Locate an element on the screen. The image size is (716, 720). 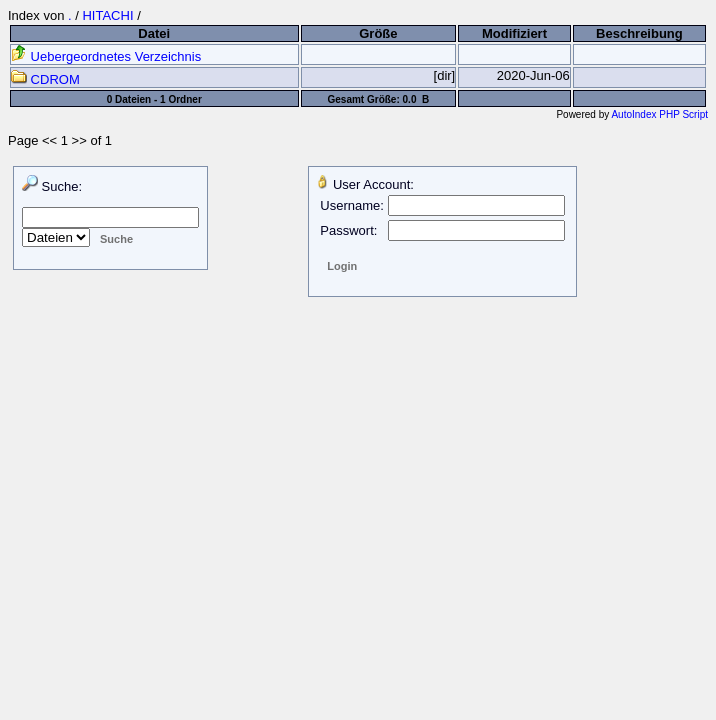
HITACHI is located at coordinates (107, 15).